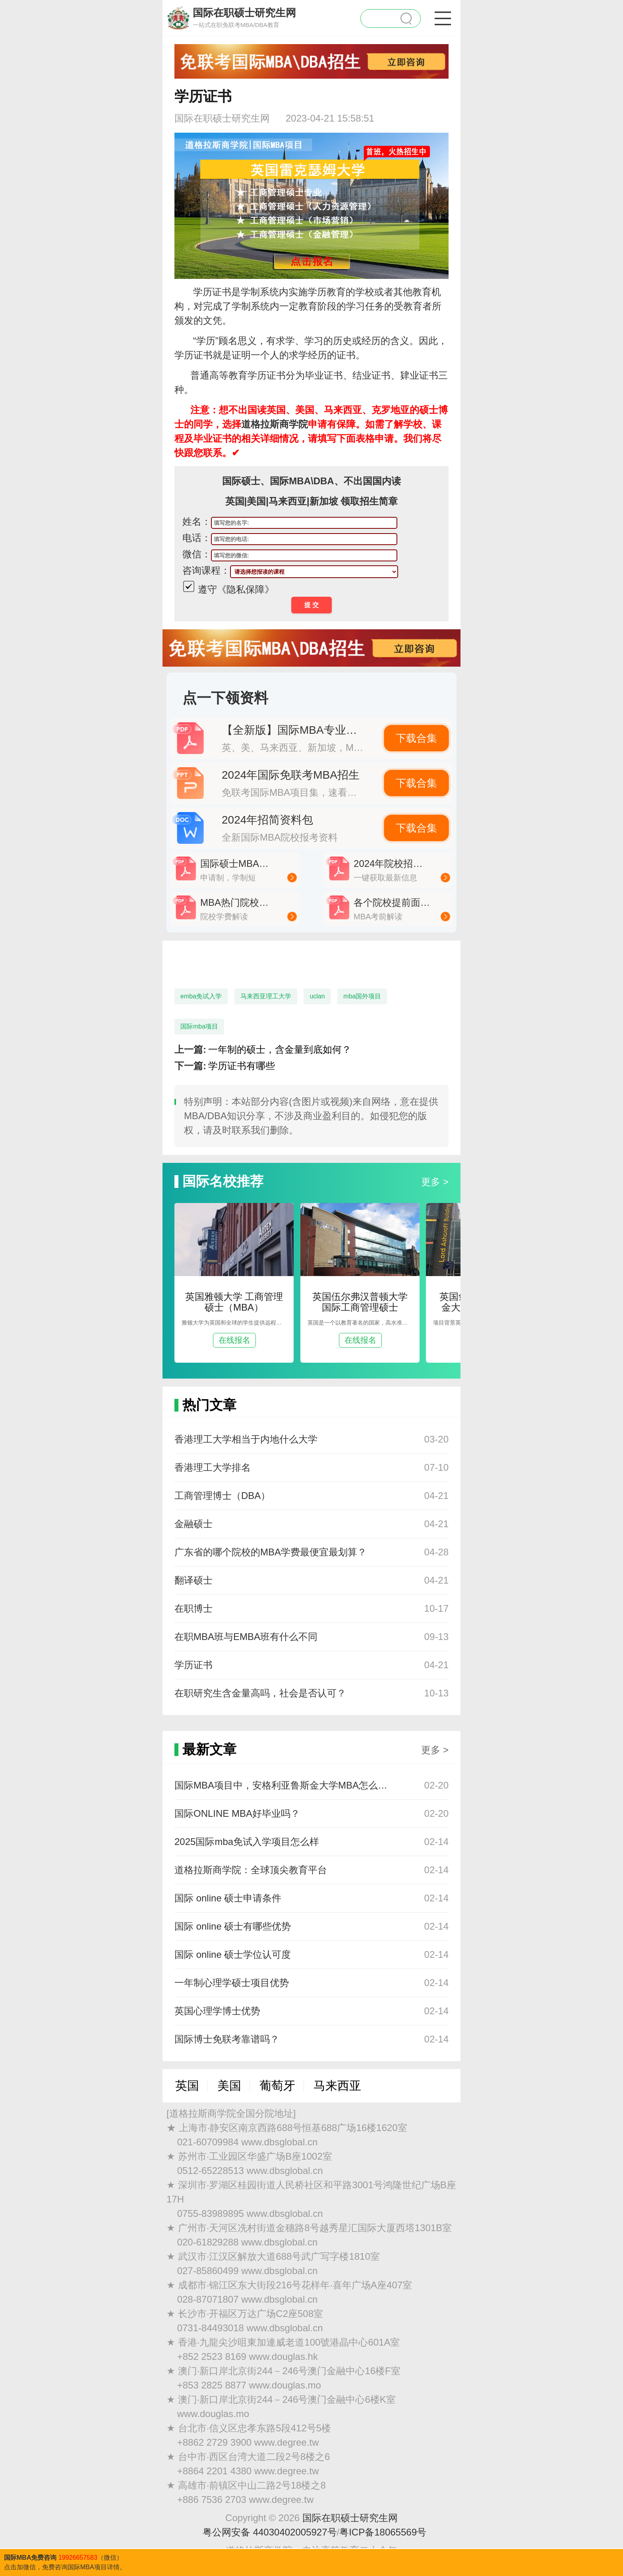 This screenshot has height=2576, width=623. Describe the element at coordinates (284, 1785) in the screenshot. I see `国际MBA项目中，安格利亚鲁斯金大学MBA怎么样？` at that location.